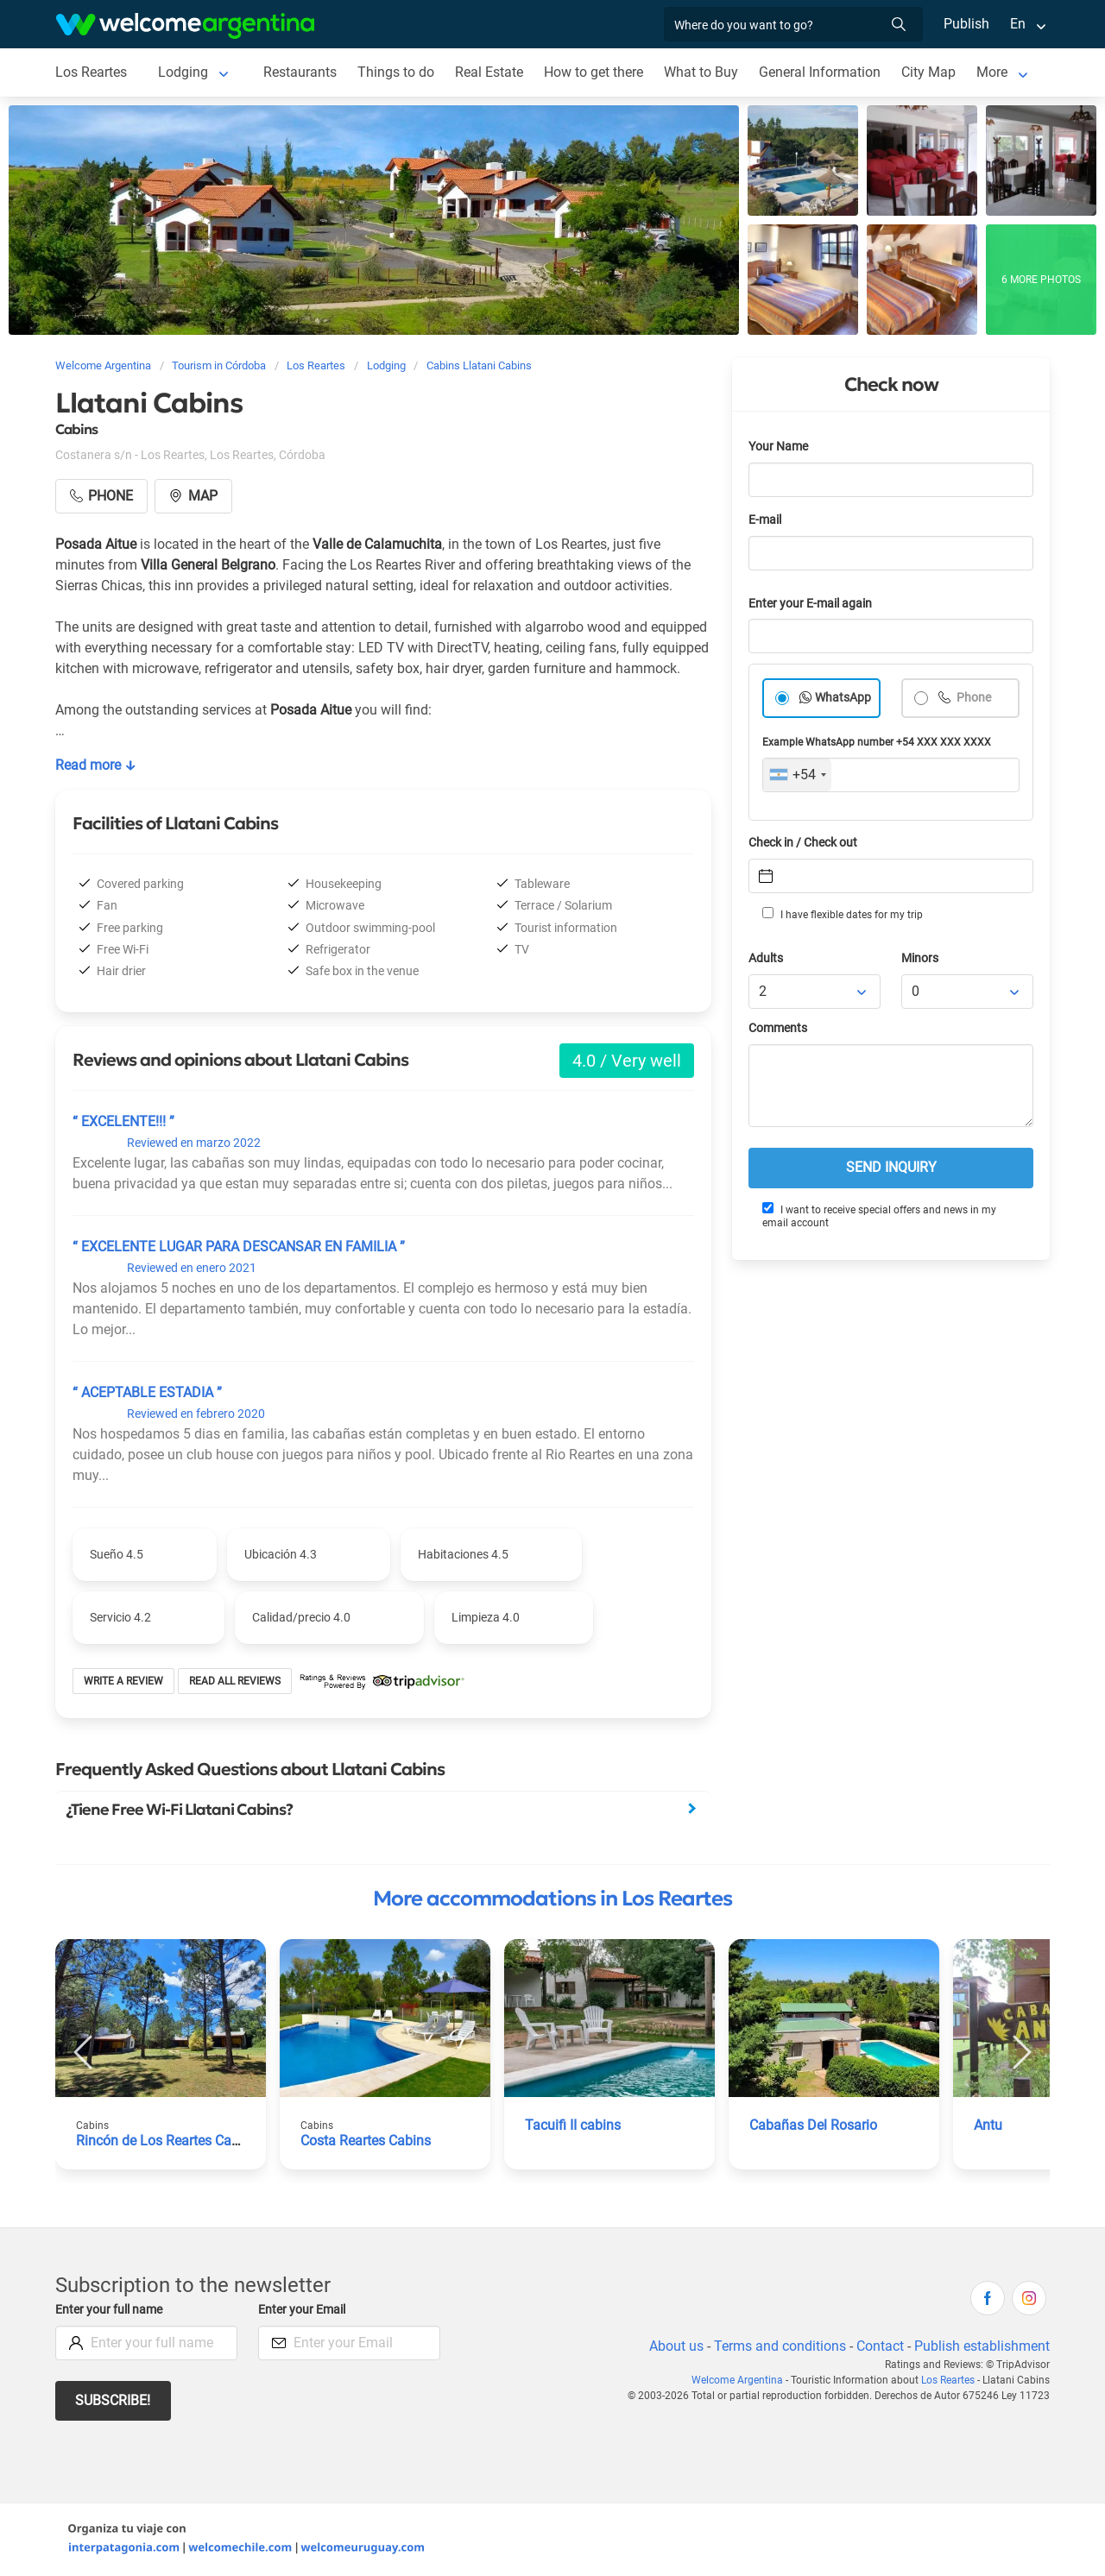 The image size is (1105, 2576). I want to click on E-mail, so click(766, 520).